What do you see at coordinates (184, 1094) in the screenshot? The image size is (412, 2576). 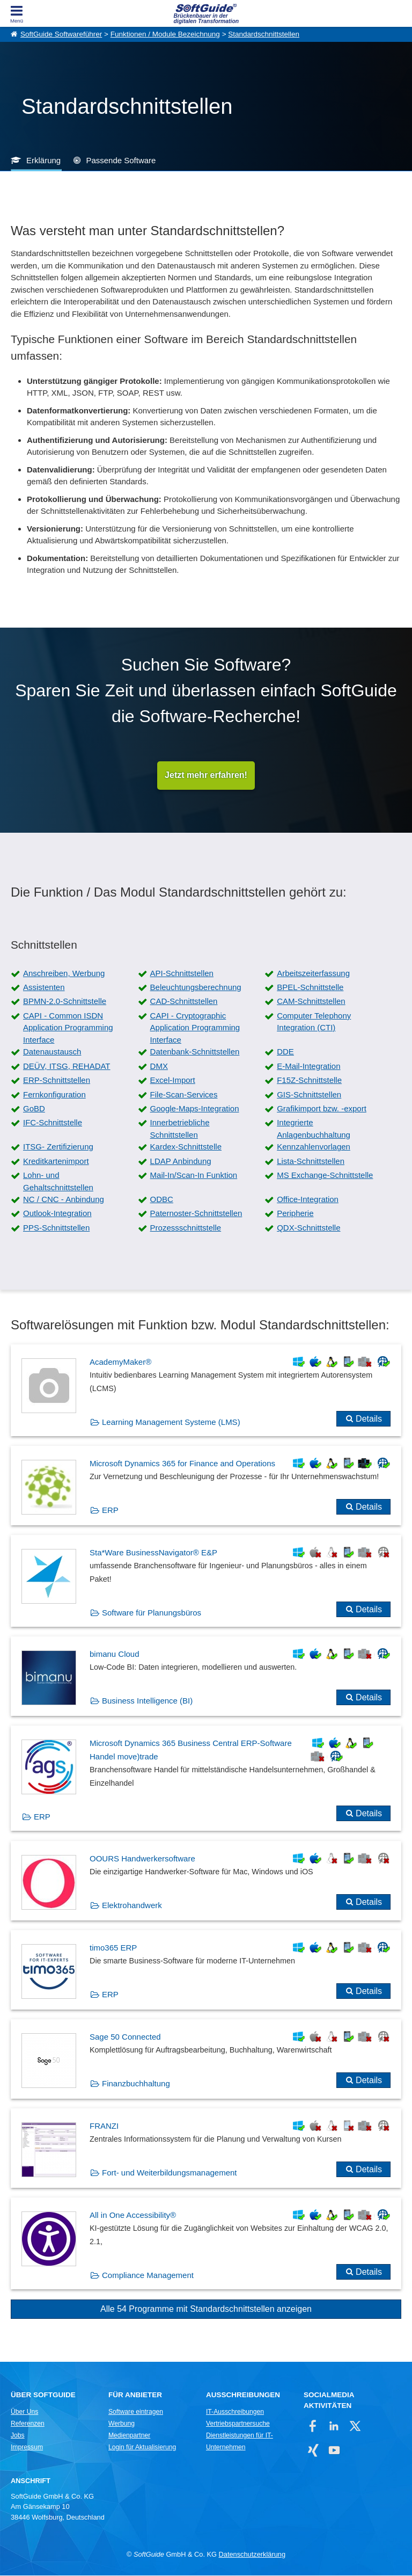 I see `File-Scan-Services` at bounding box center [184, 1094].